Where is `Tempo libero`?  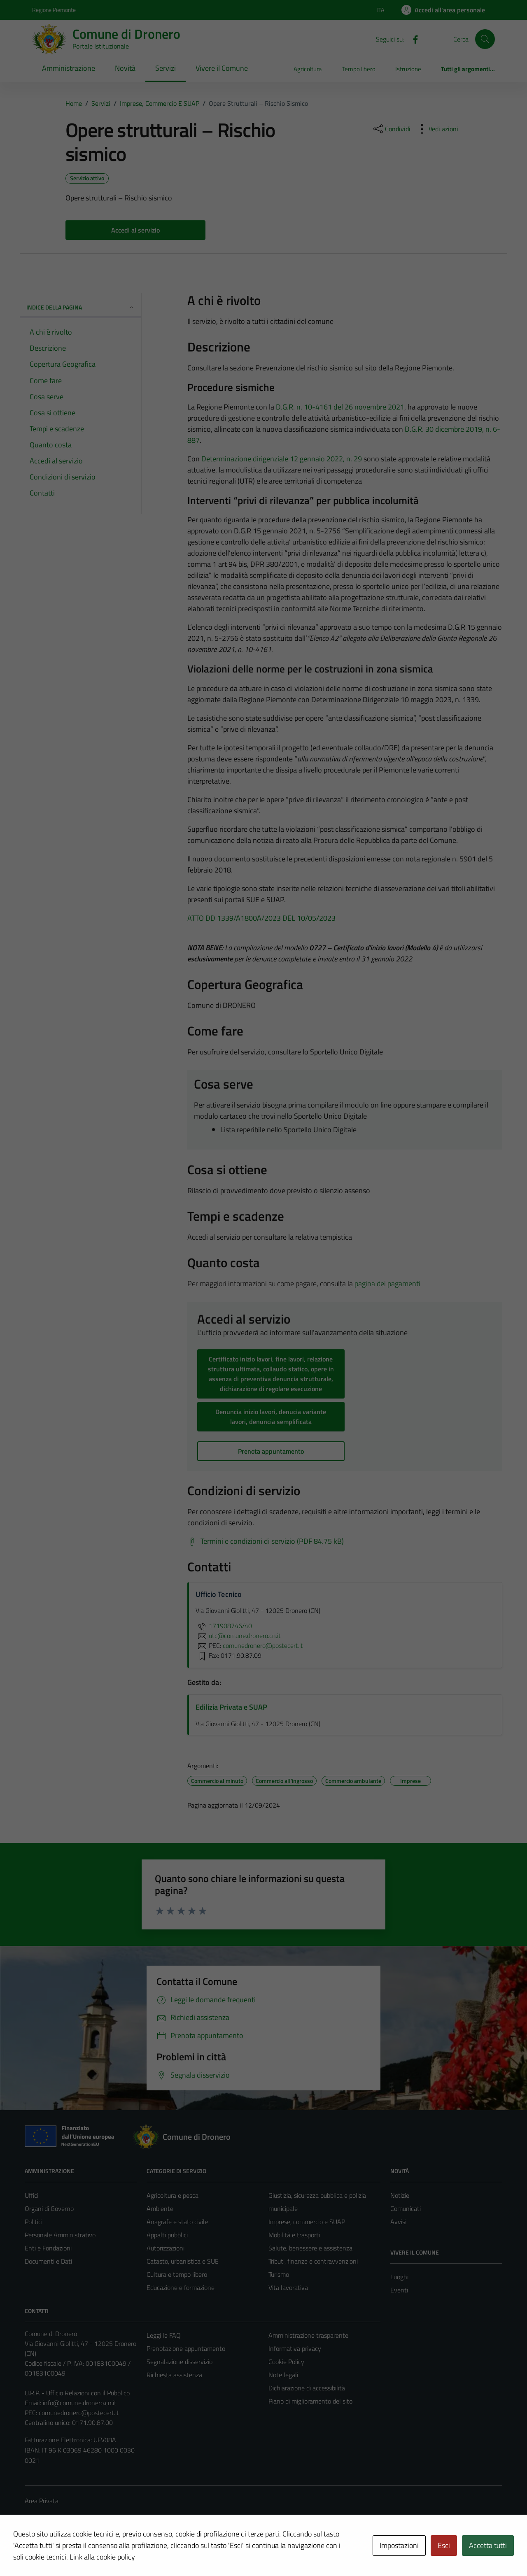
Tempo libero is located at coordinates (358, 69).